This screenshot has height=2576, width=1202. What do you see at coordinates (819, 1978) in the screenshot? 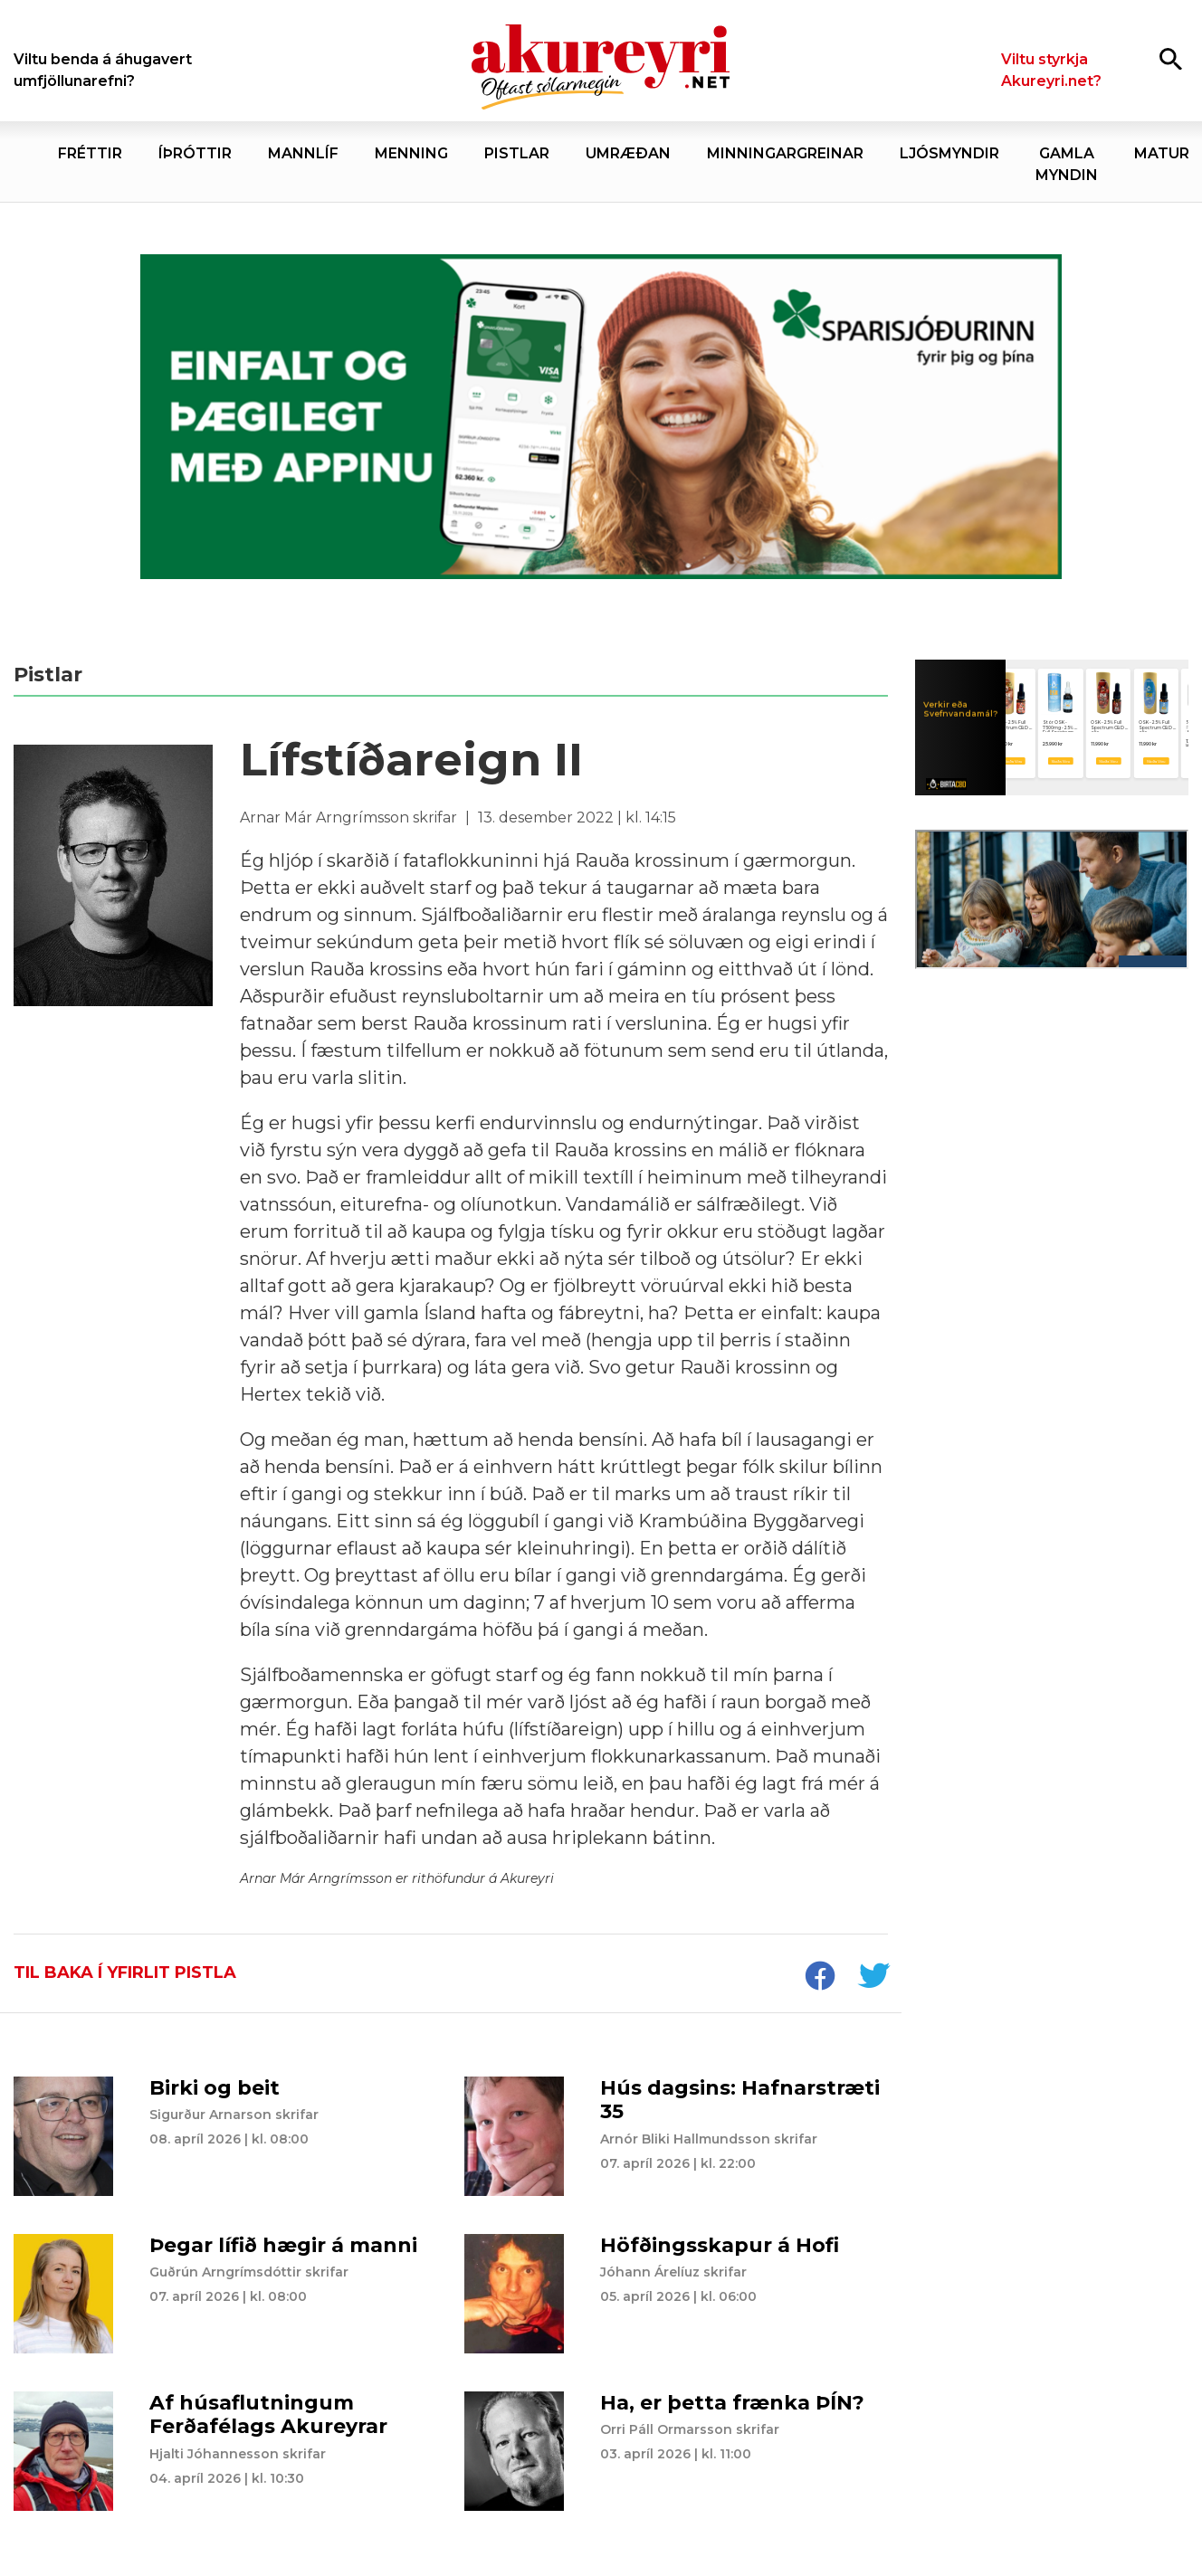
I see `[socialShareFacebook]` at bounding box center [819, 1978].